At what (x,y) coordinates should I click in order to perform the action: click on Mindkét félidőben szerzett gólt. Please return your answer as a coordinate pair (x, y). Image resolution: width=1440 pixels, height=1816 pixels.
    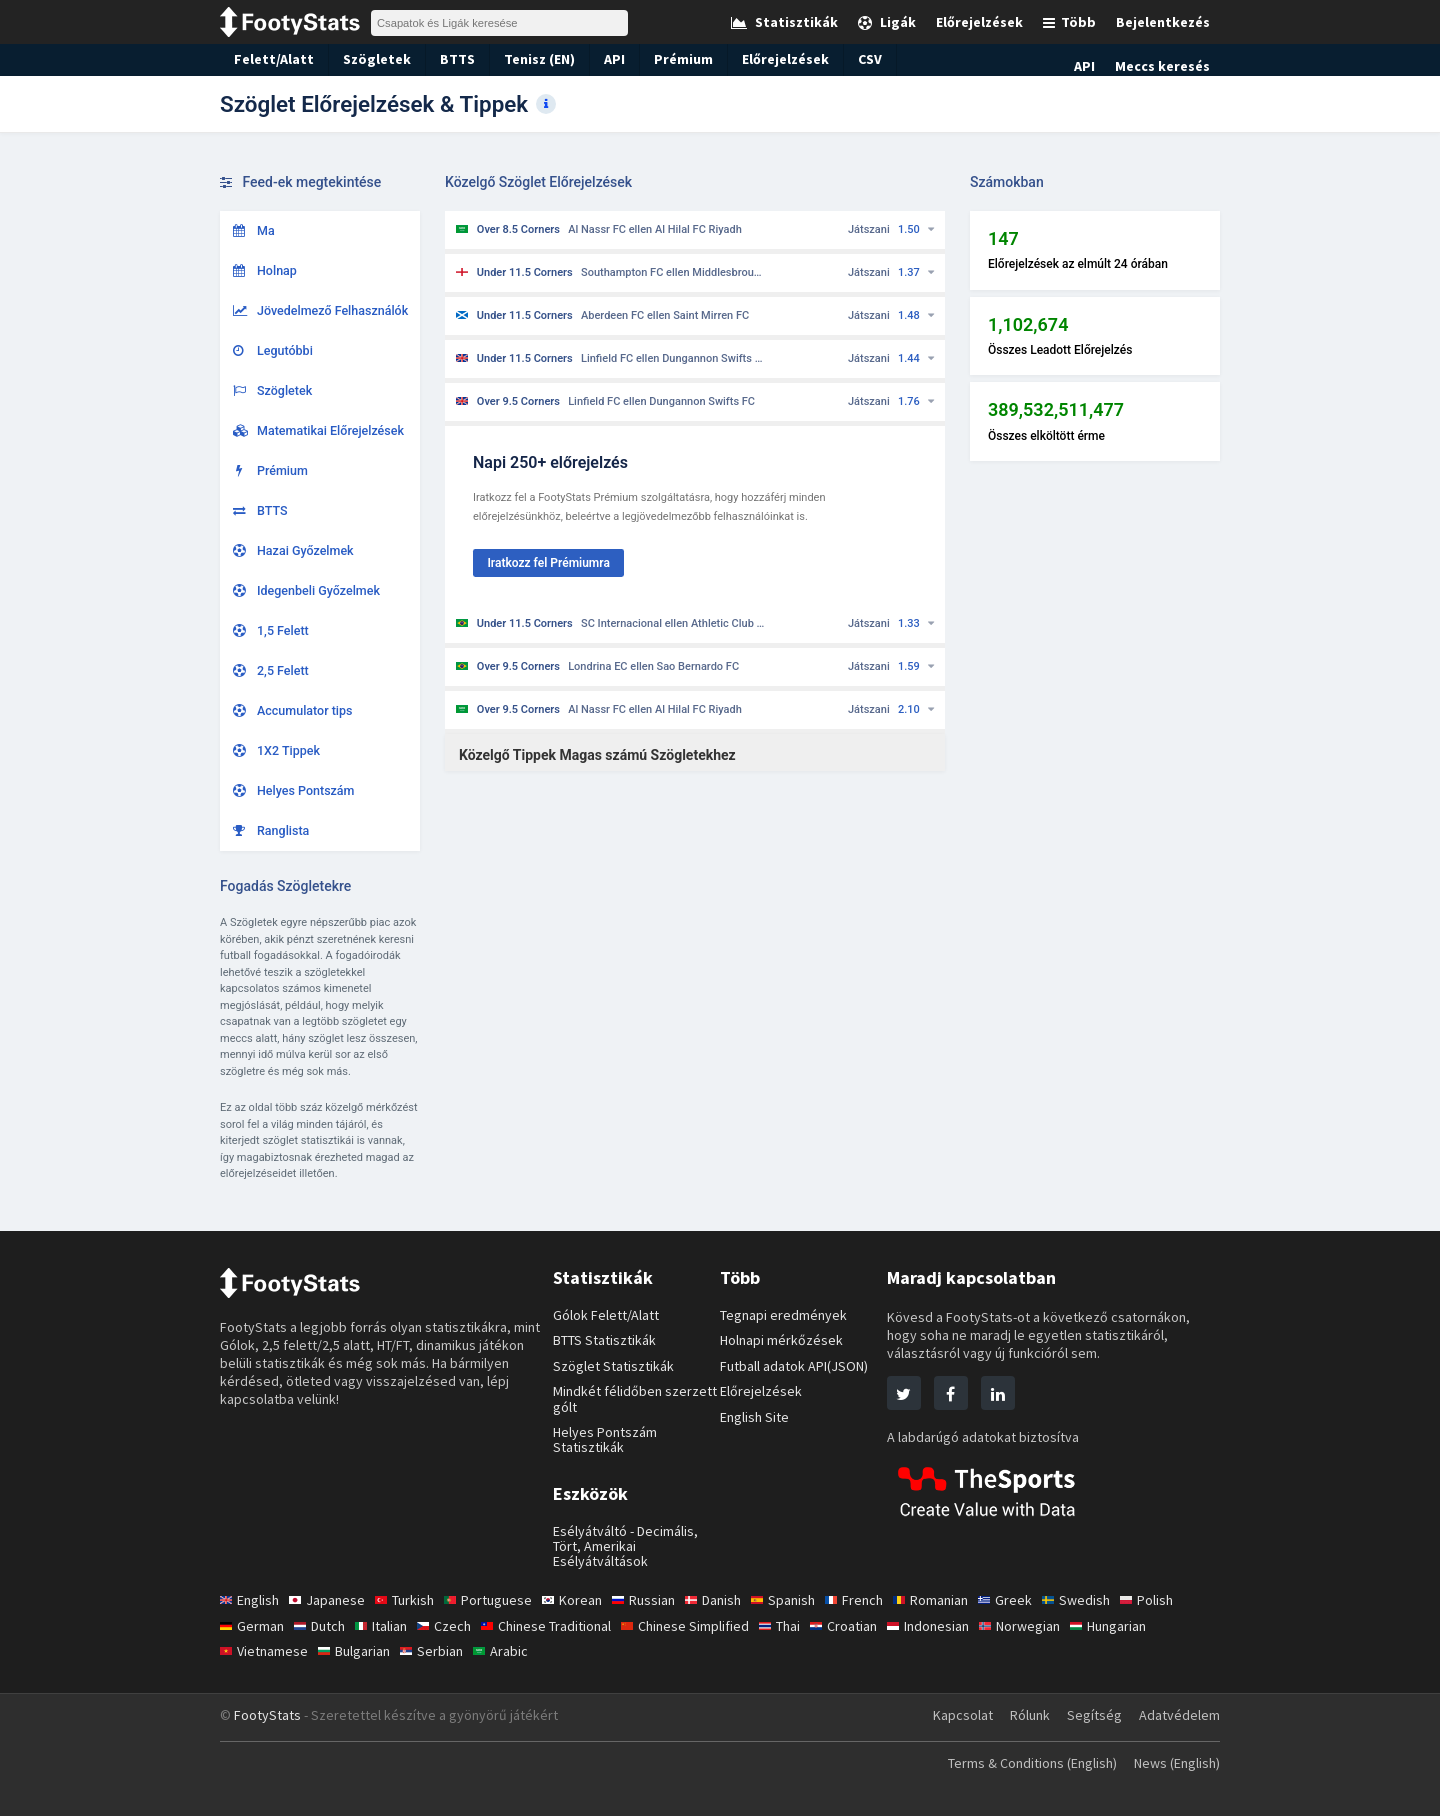
    Looking at the image, I should click on (635, 1398).